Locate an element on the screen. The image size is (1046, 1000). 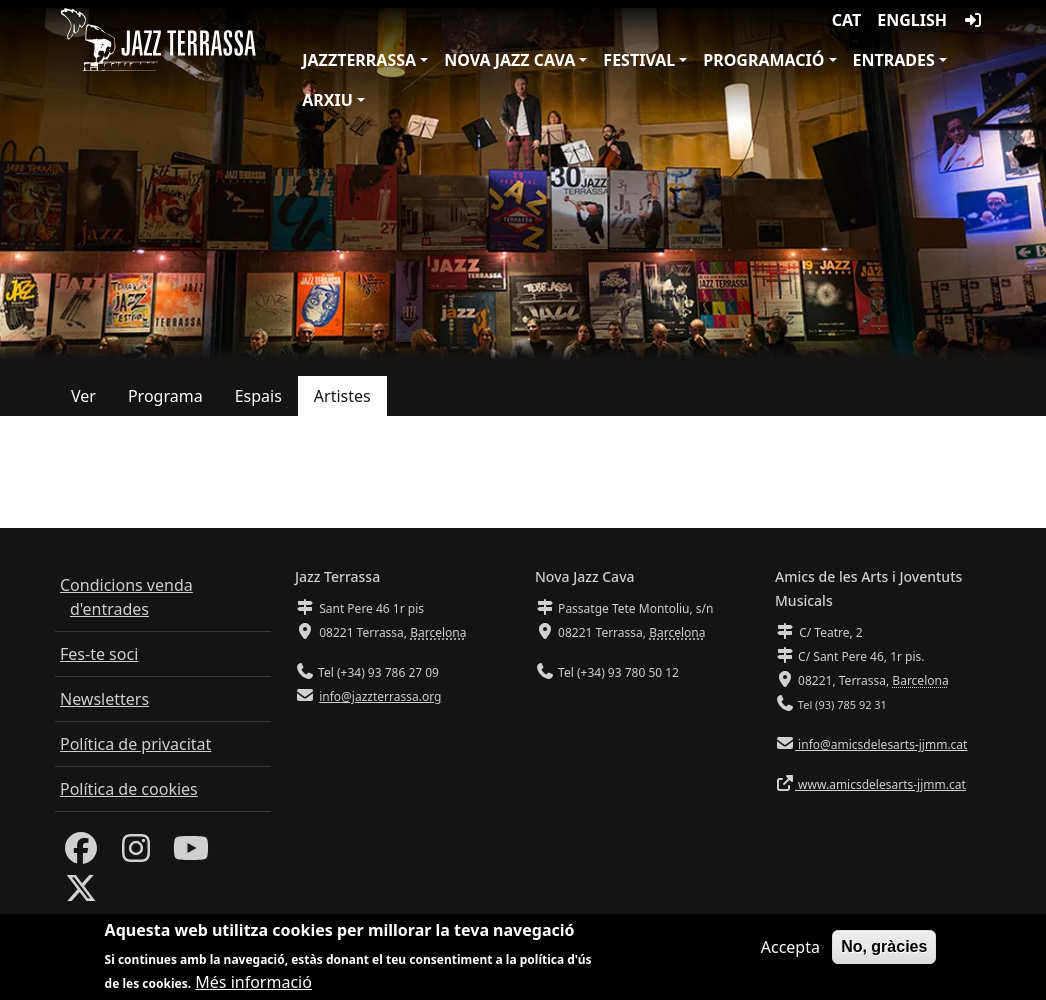
Festival is located at coordinates (639, 60).